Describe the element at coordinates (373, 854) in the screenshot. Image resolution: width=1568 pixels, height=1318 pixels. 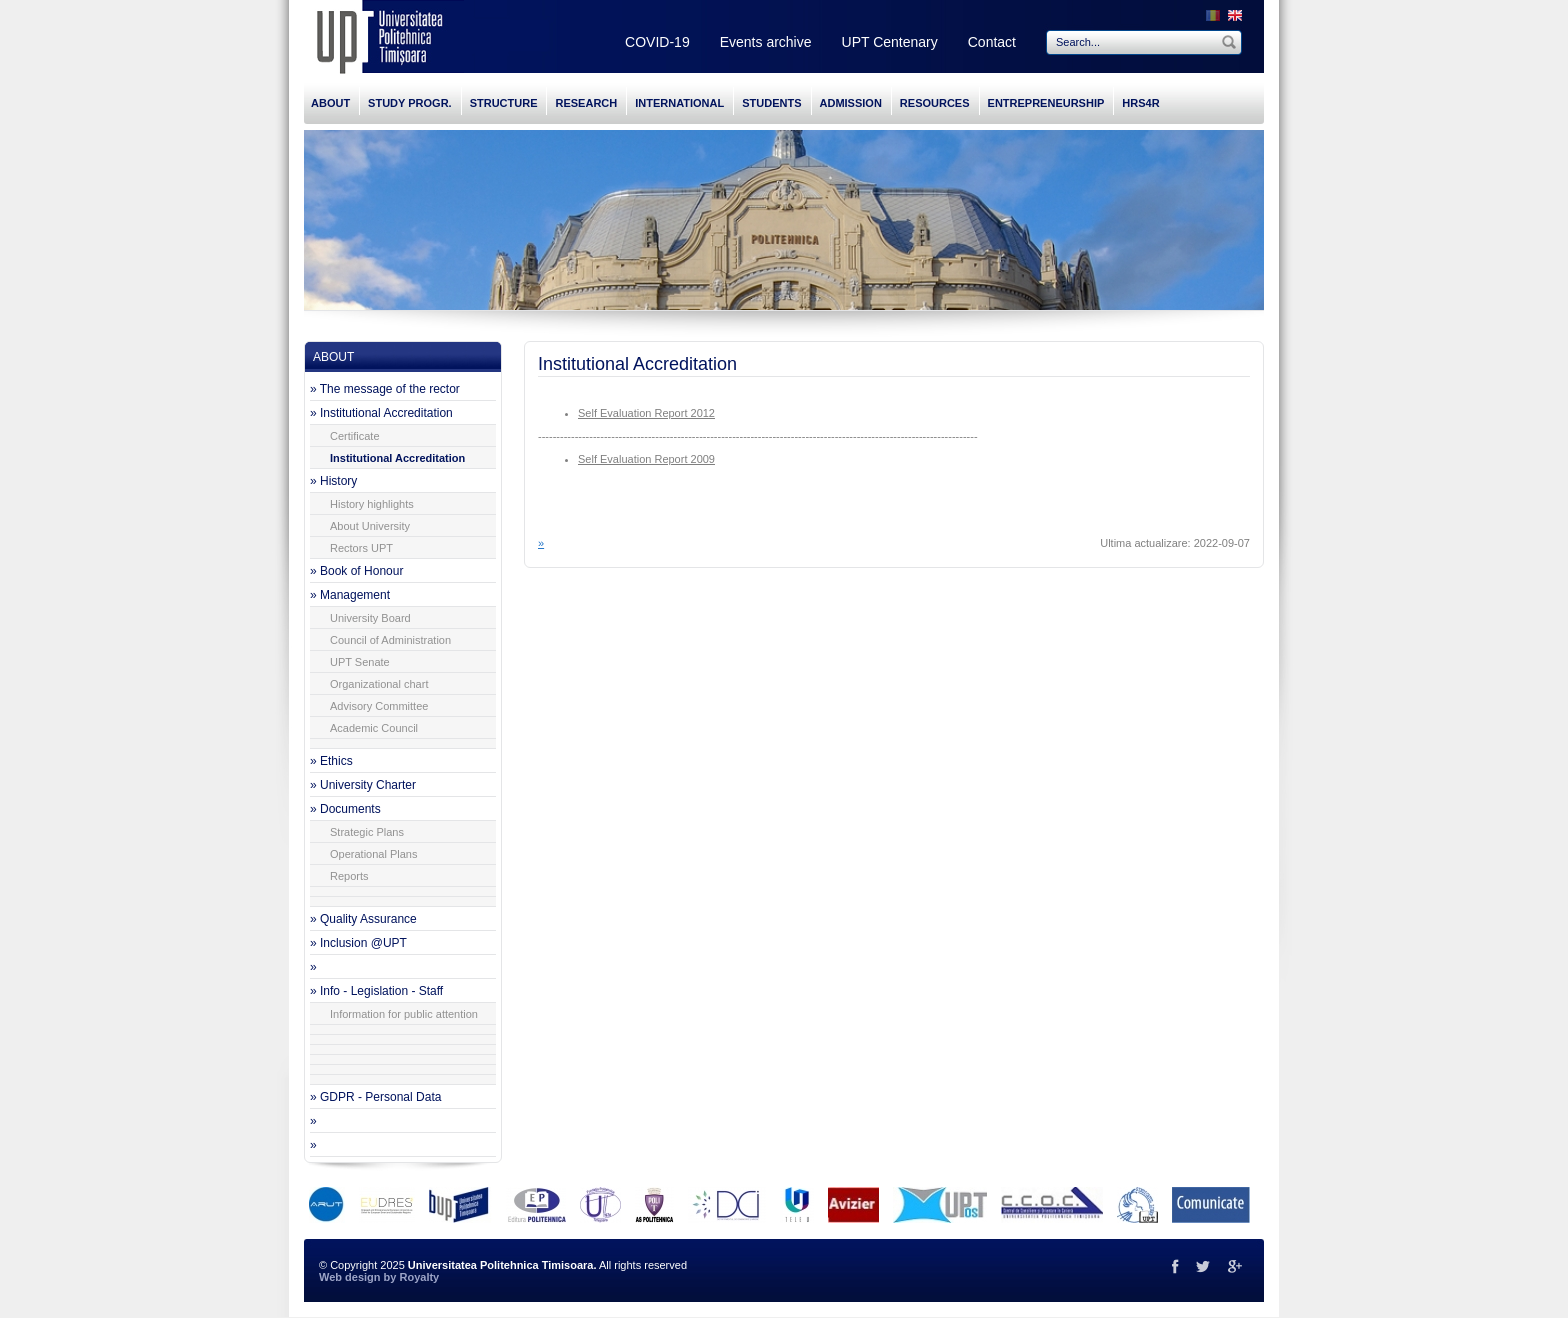
I see `Operational Plans` at that location.